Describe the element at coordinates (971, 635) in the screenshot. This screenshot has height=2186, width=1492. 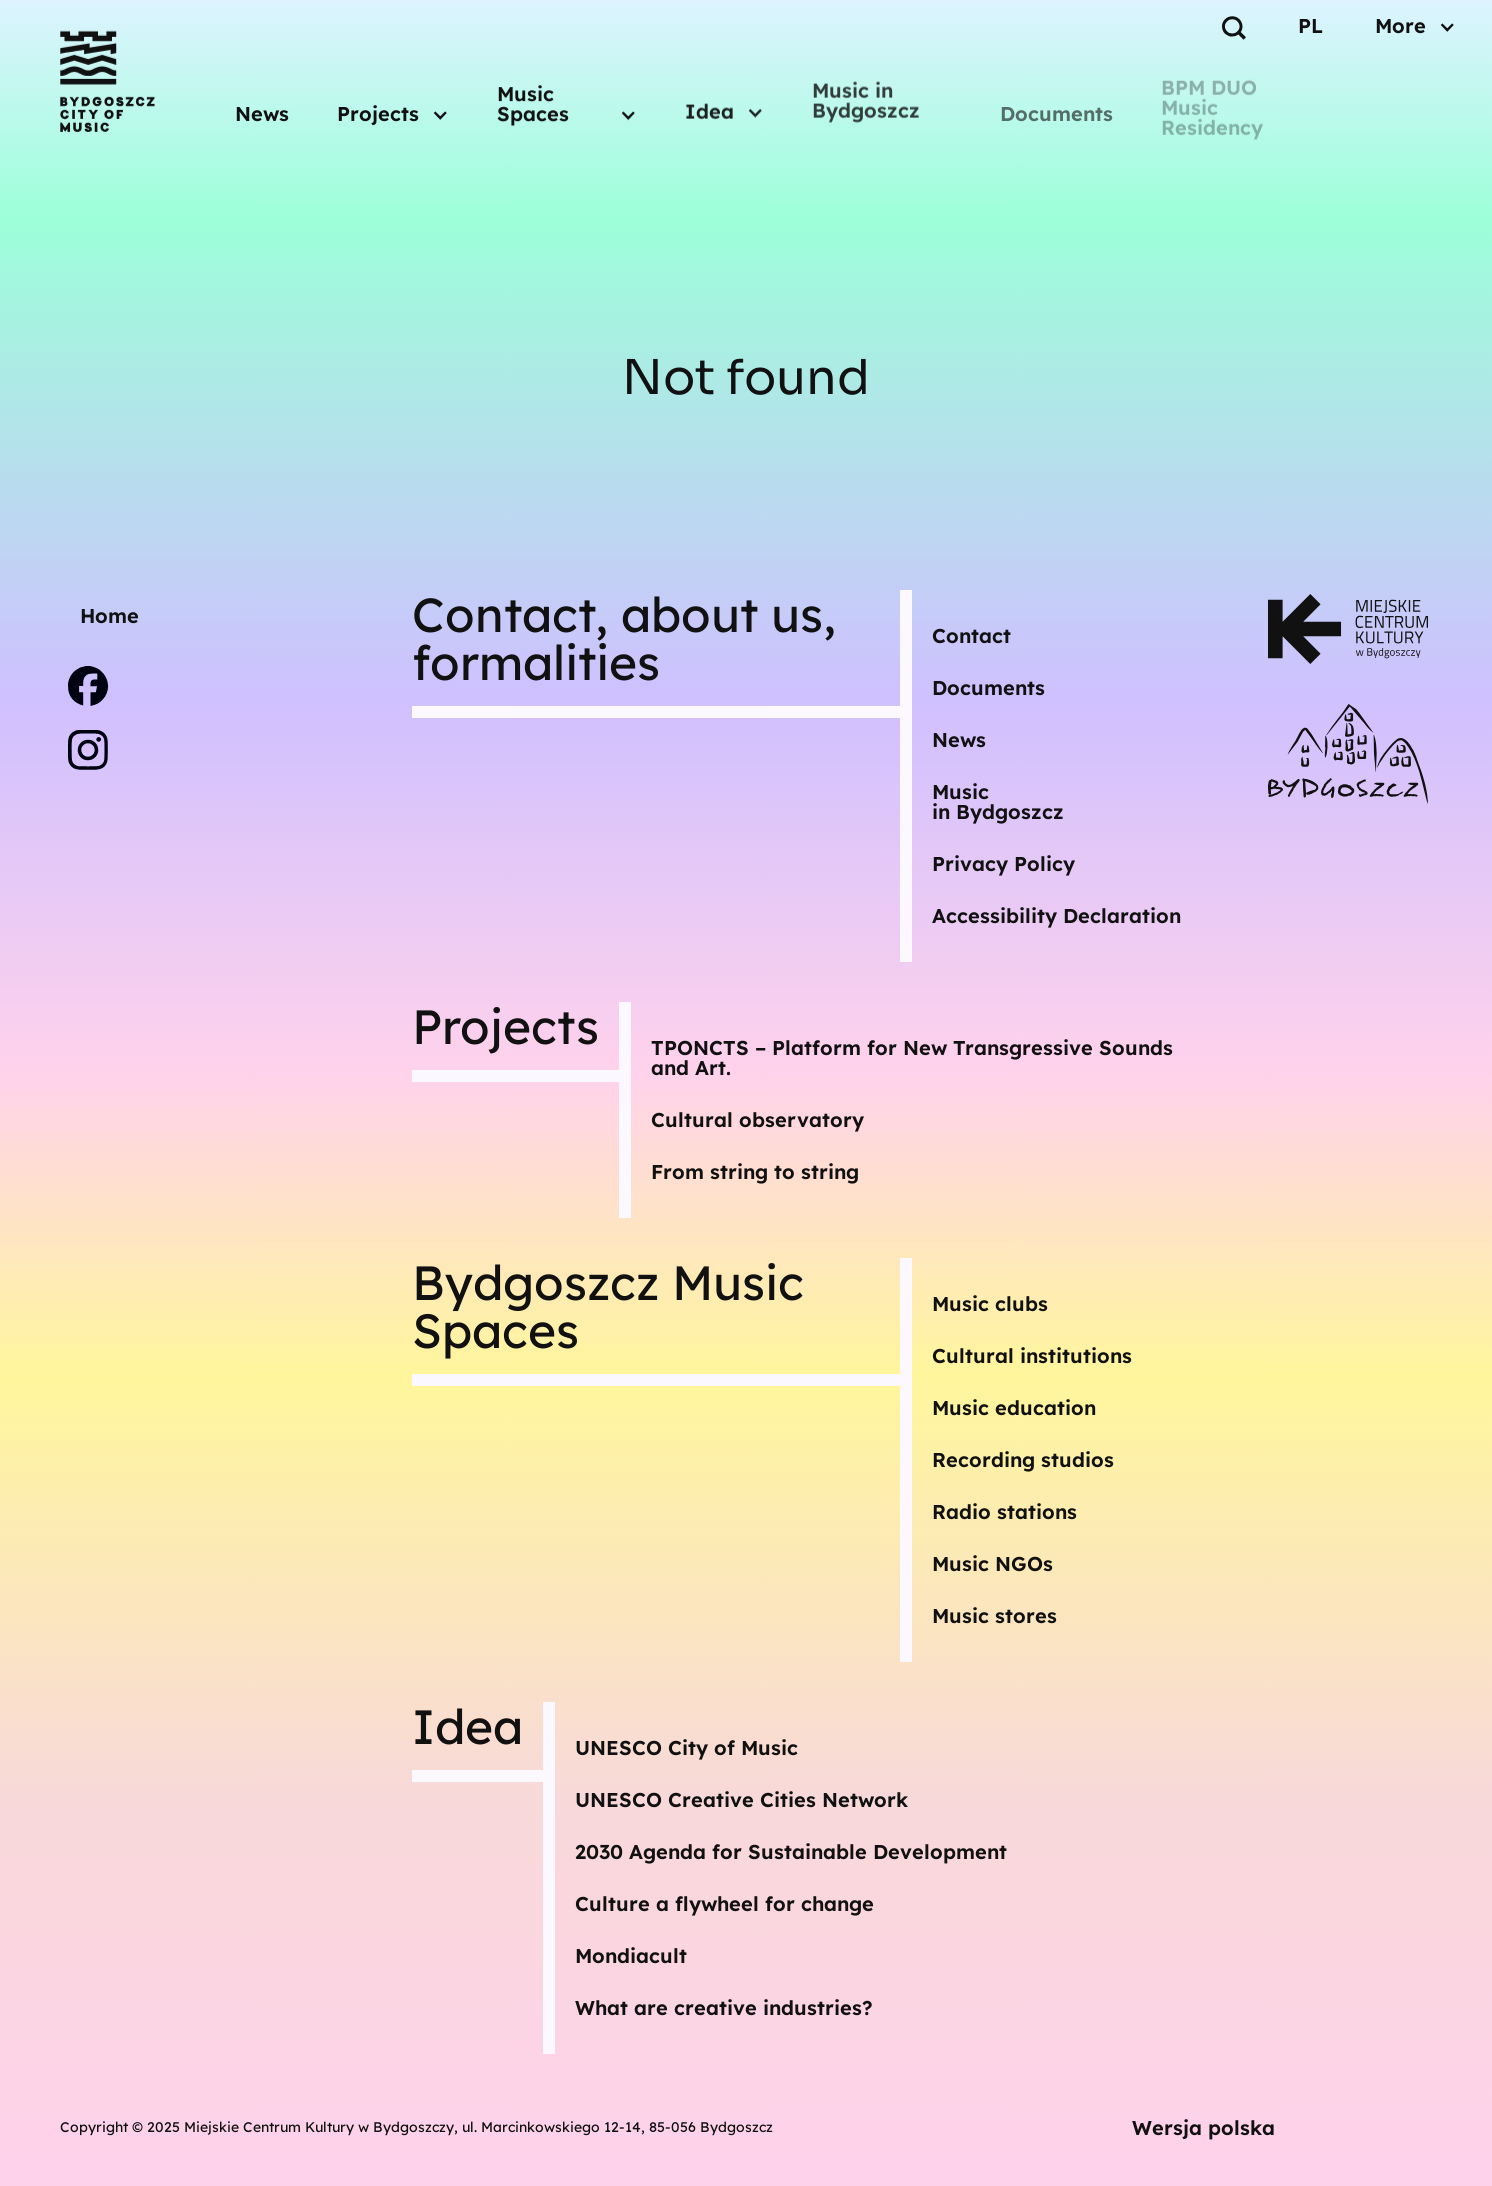
I see `Contact` at that location.